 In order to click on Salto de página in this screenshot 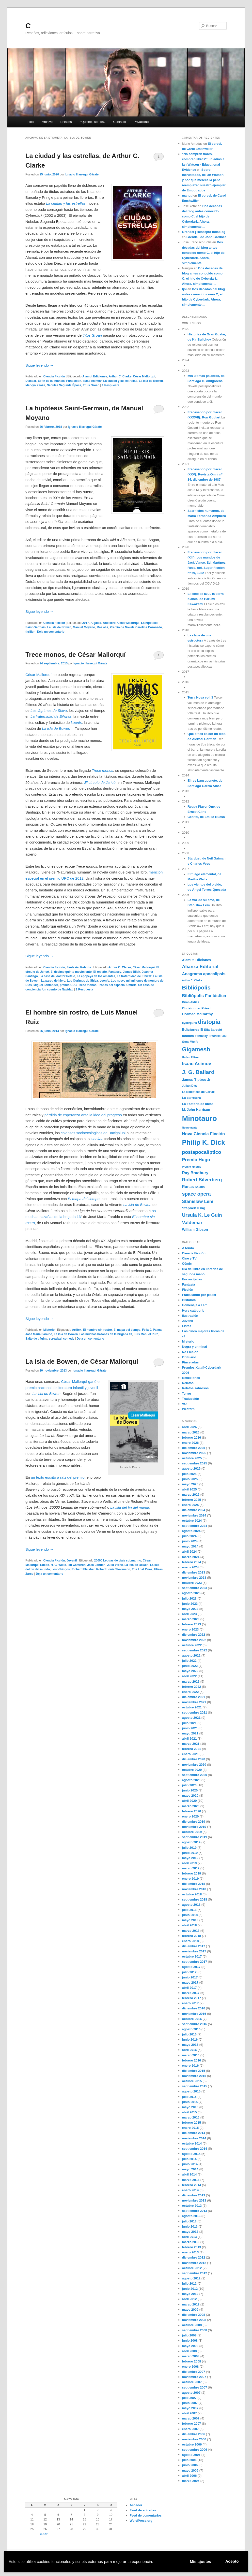, I will do `click(36, 1338)`.